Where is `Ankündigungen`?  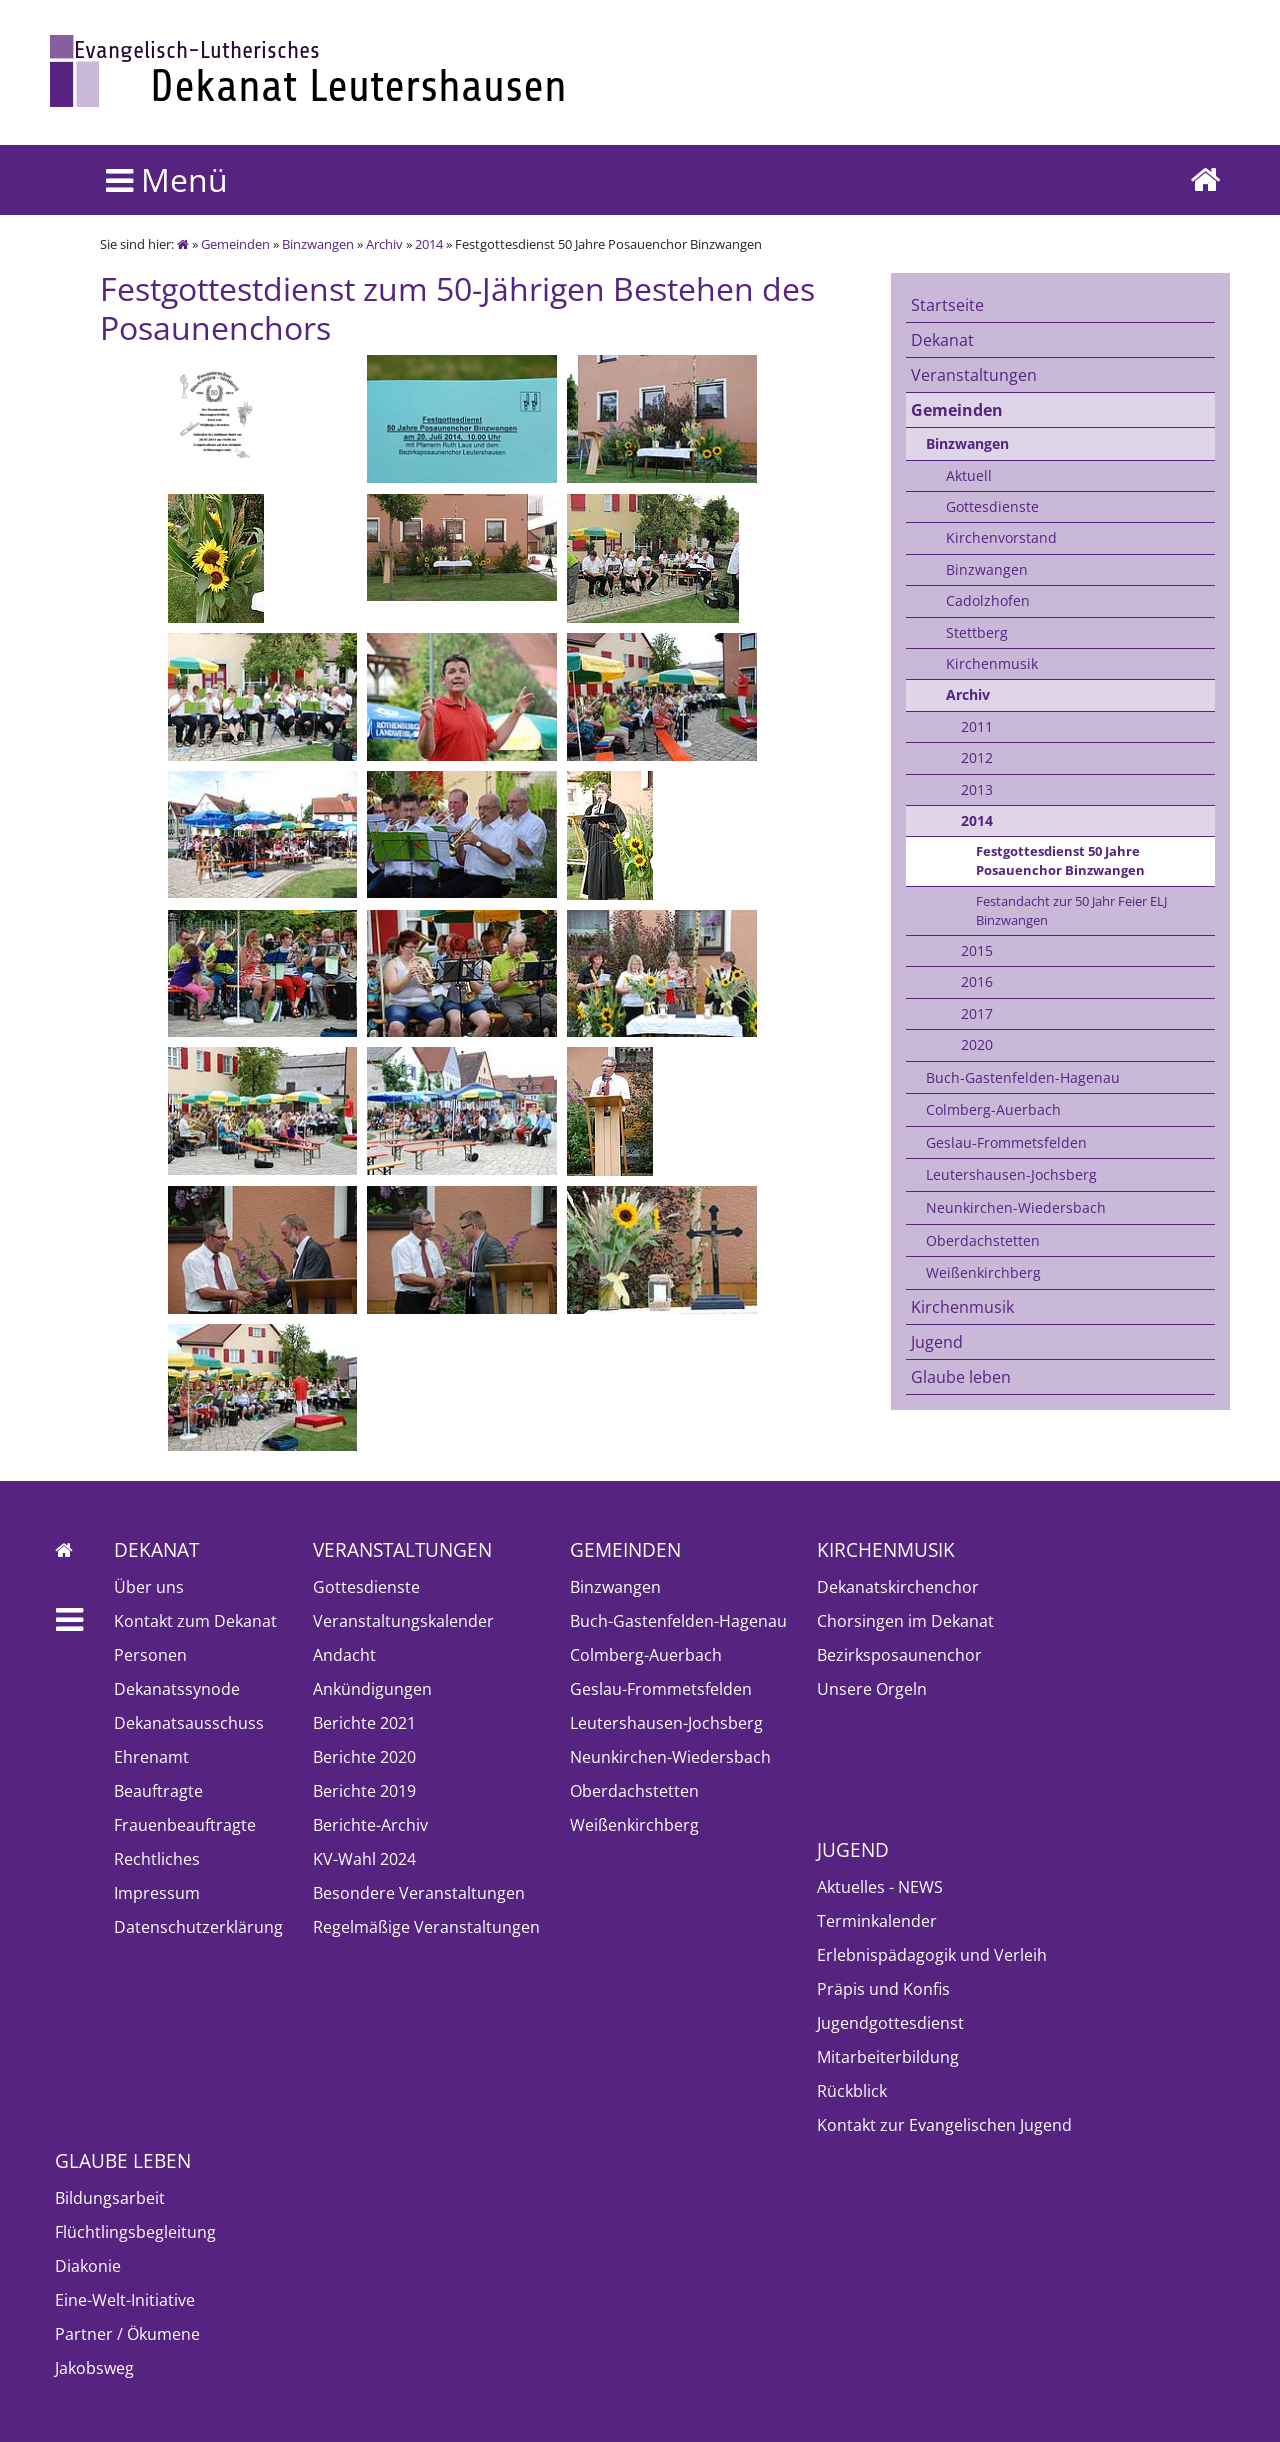
Ankündigungen is located at coordinates (372, 1689).